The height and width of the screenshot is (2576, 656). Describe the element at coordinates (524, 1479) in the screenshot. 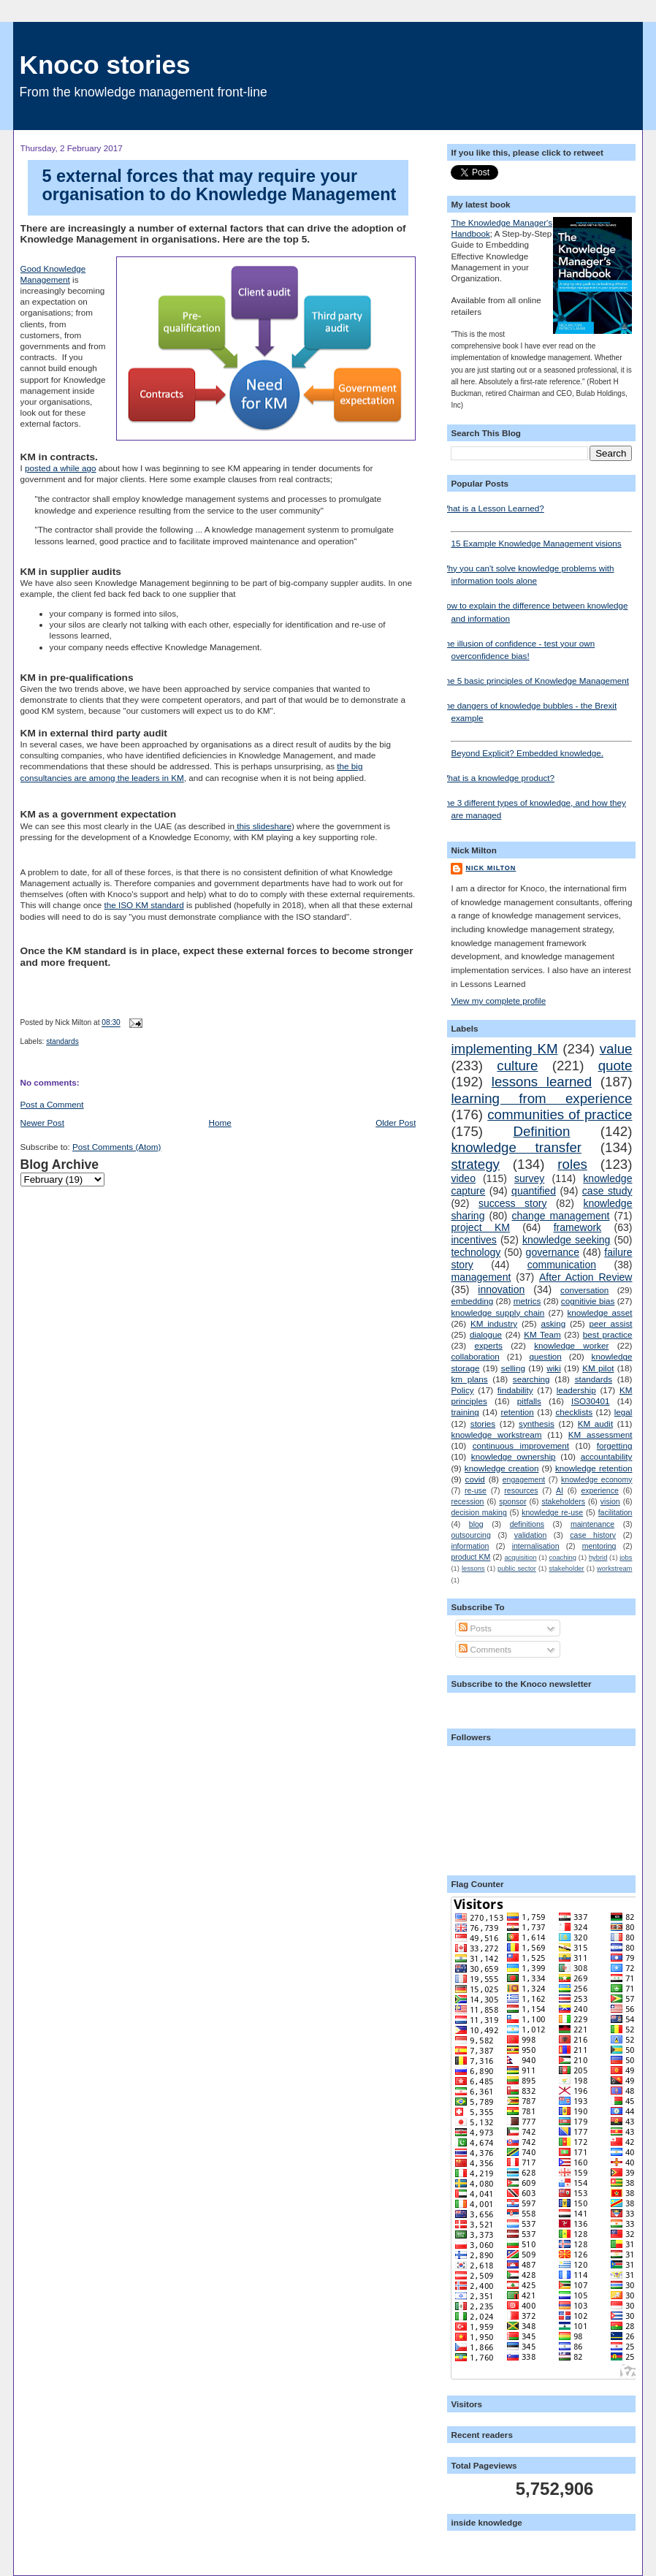

I see `engagement` at that location.